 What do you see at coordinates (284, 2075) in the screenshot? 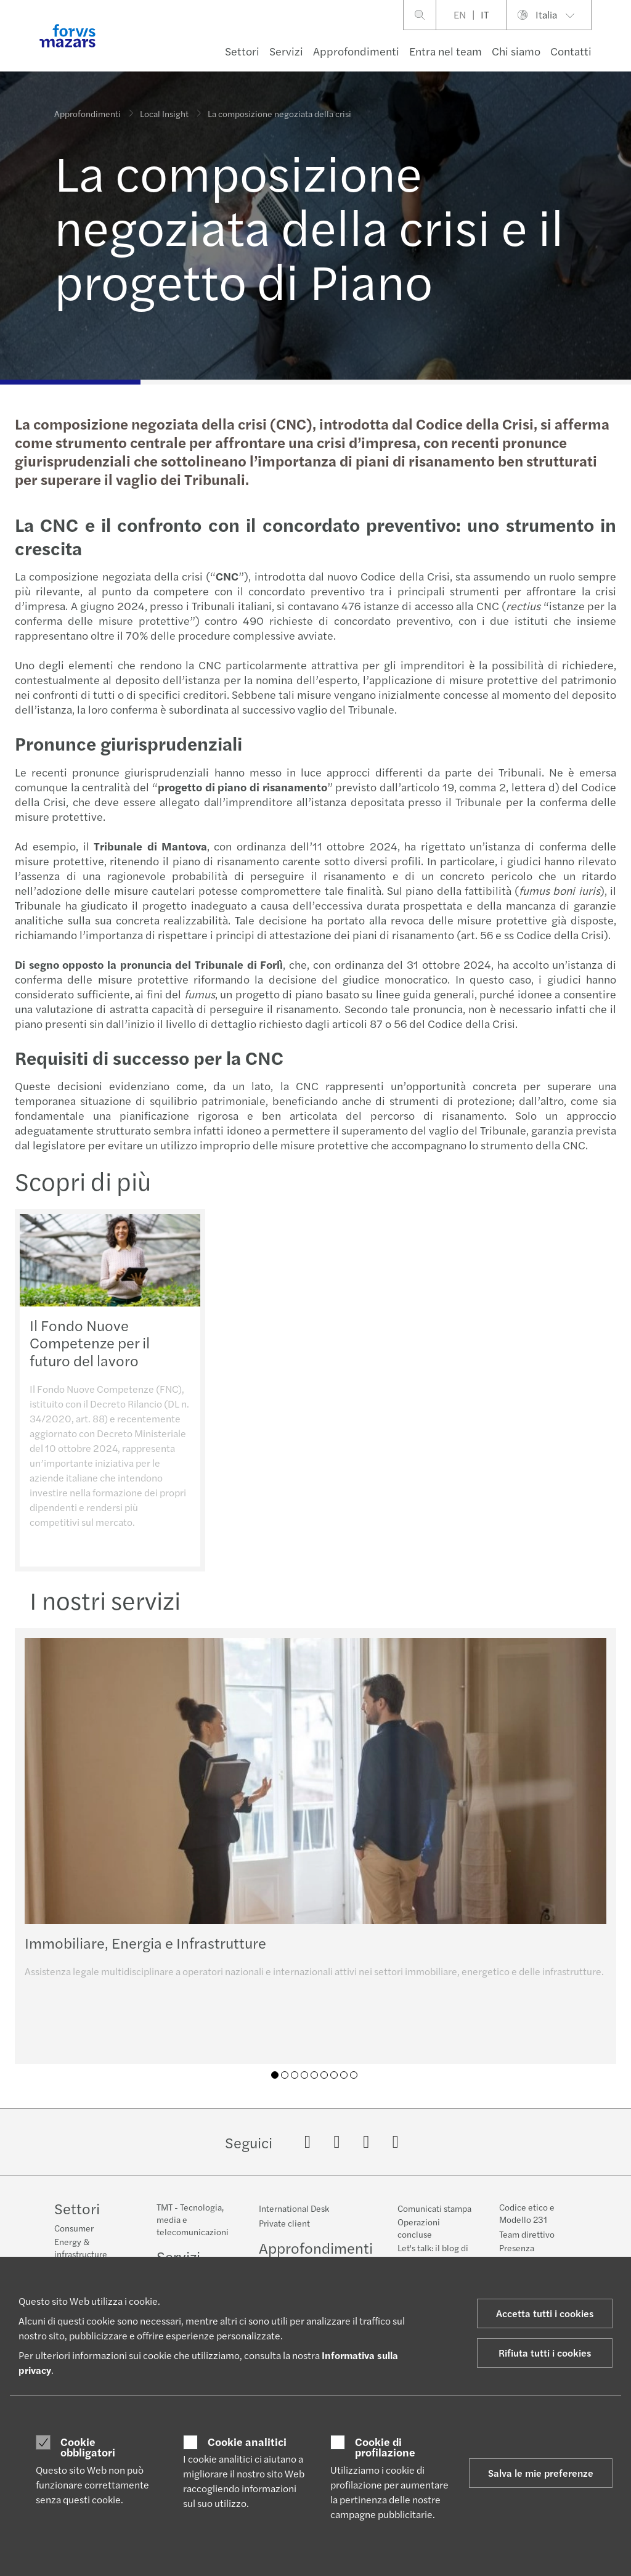
I see `02 [tab]` at bounding box center [284, 2075].